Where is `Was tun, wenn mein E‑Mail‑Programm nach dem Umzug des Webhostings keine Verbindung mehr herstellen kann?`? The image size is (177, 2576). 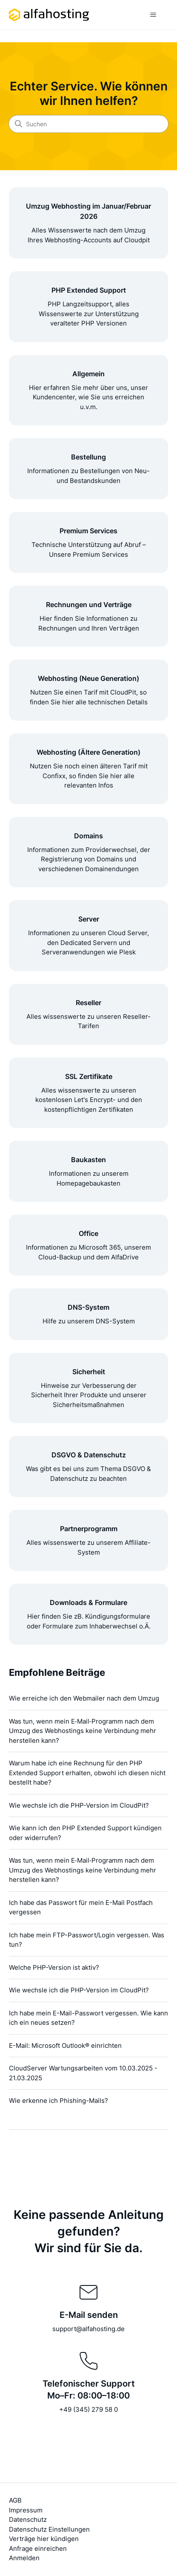
Was tun, wenn mein E‑Mail‑Programm nach dem Umzug des Webhostings keine Verbindung mehr herstellen kann? is located at coordinates (82, 1730).